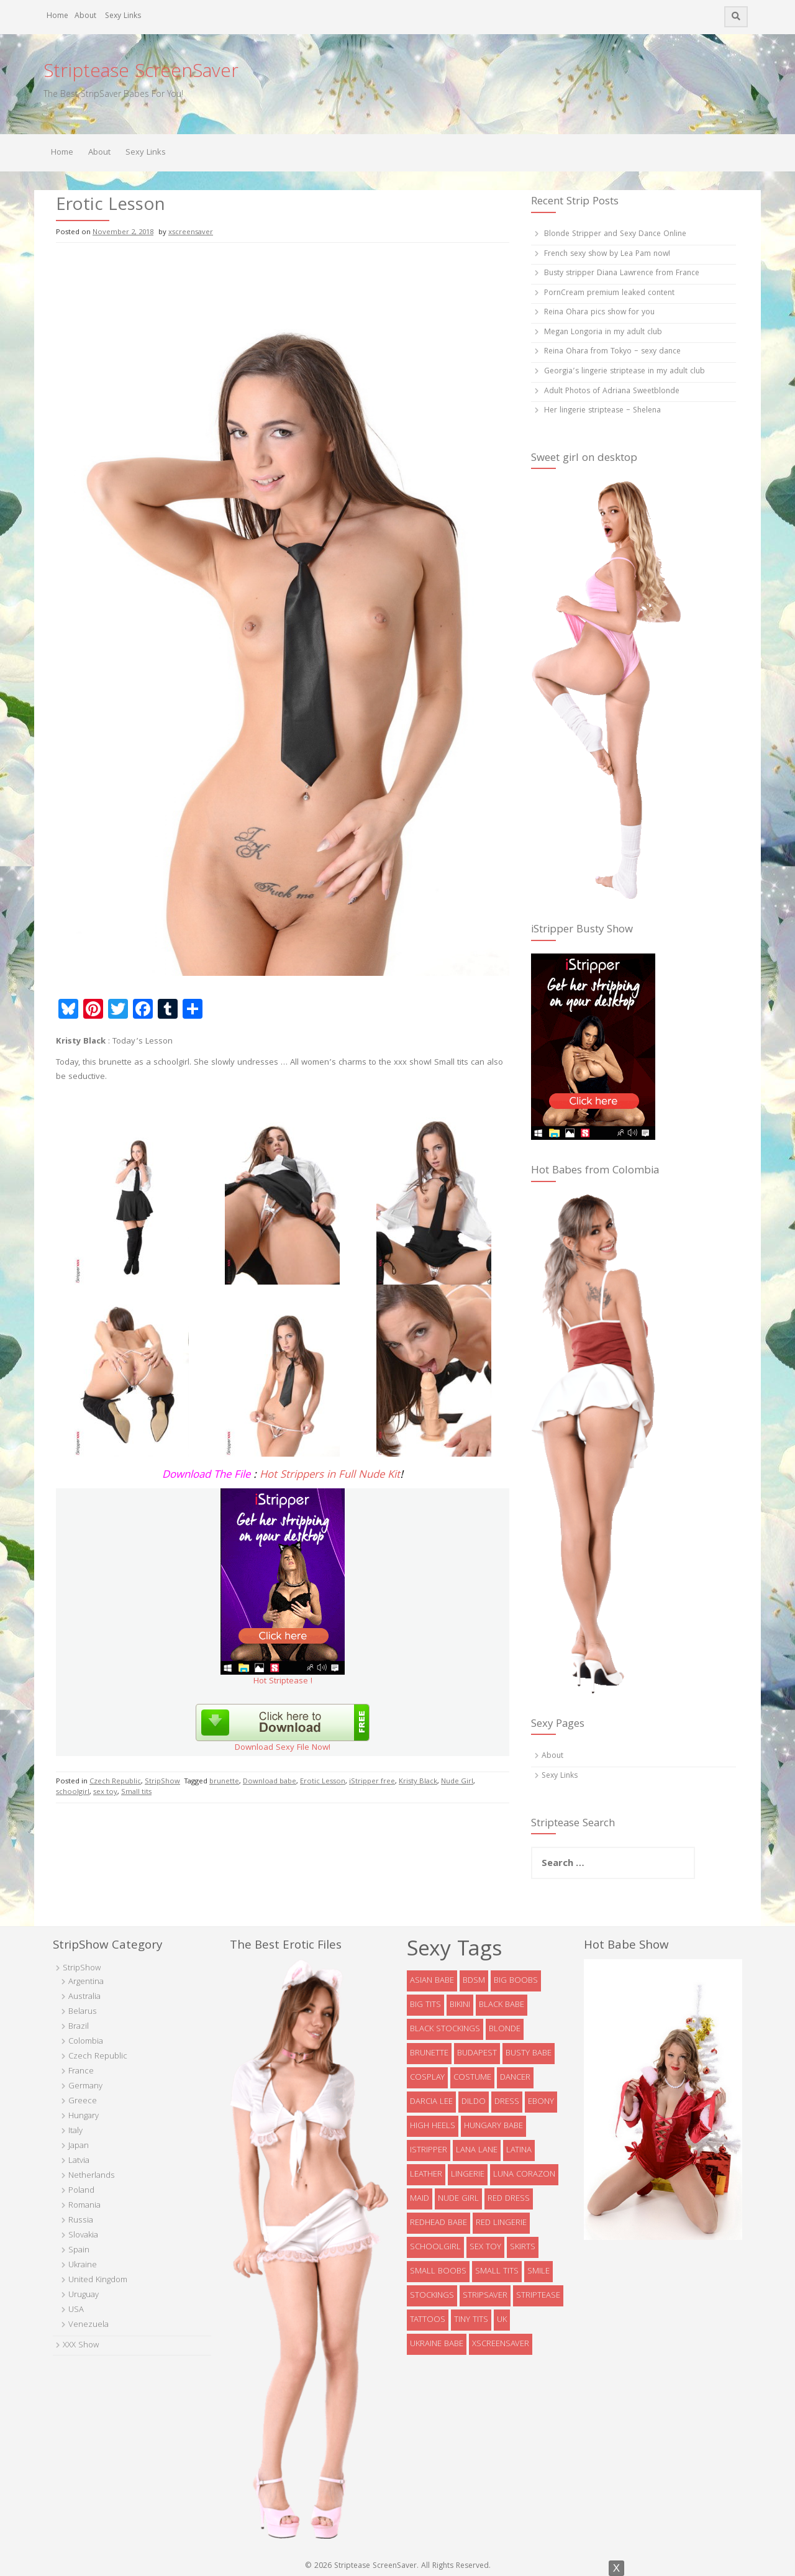  I want to click on Ukraine, so click(82, 2265).